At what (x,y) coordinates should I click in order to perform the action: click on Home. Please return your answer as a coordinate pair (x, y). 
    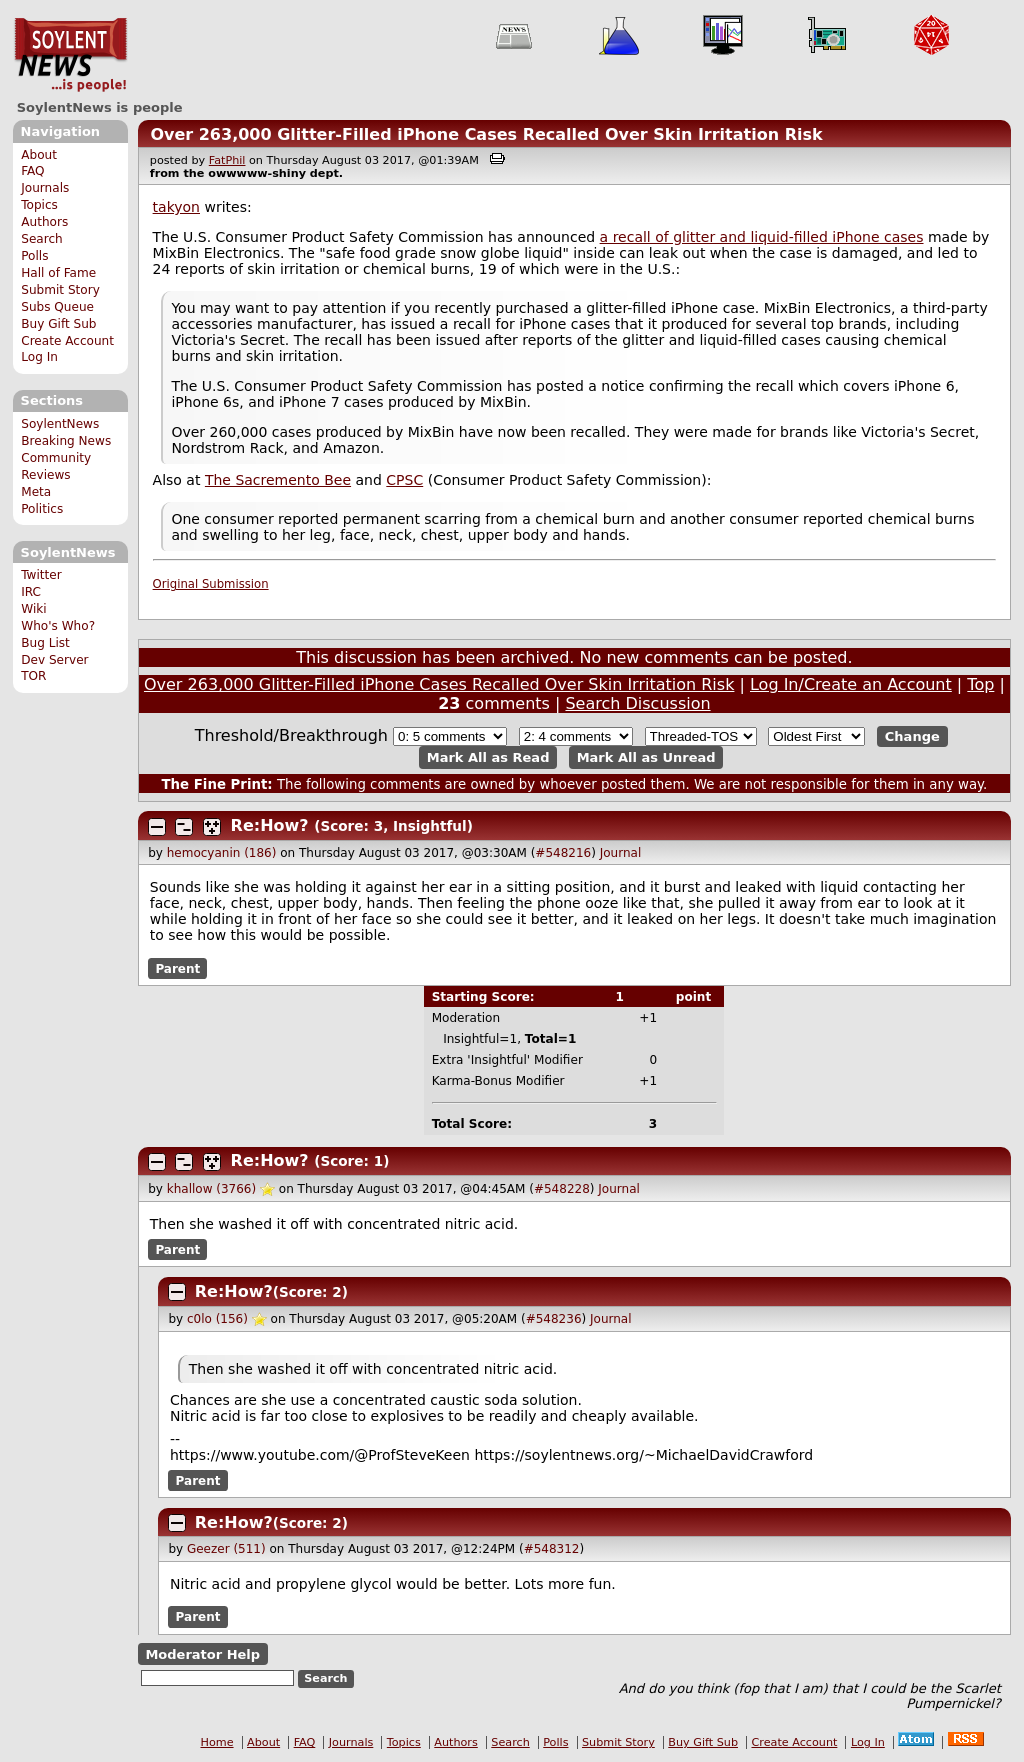
    Looking at the image, I should click on (217, 1742).